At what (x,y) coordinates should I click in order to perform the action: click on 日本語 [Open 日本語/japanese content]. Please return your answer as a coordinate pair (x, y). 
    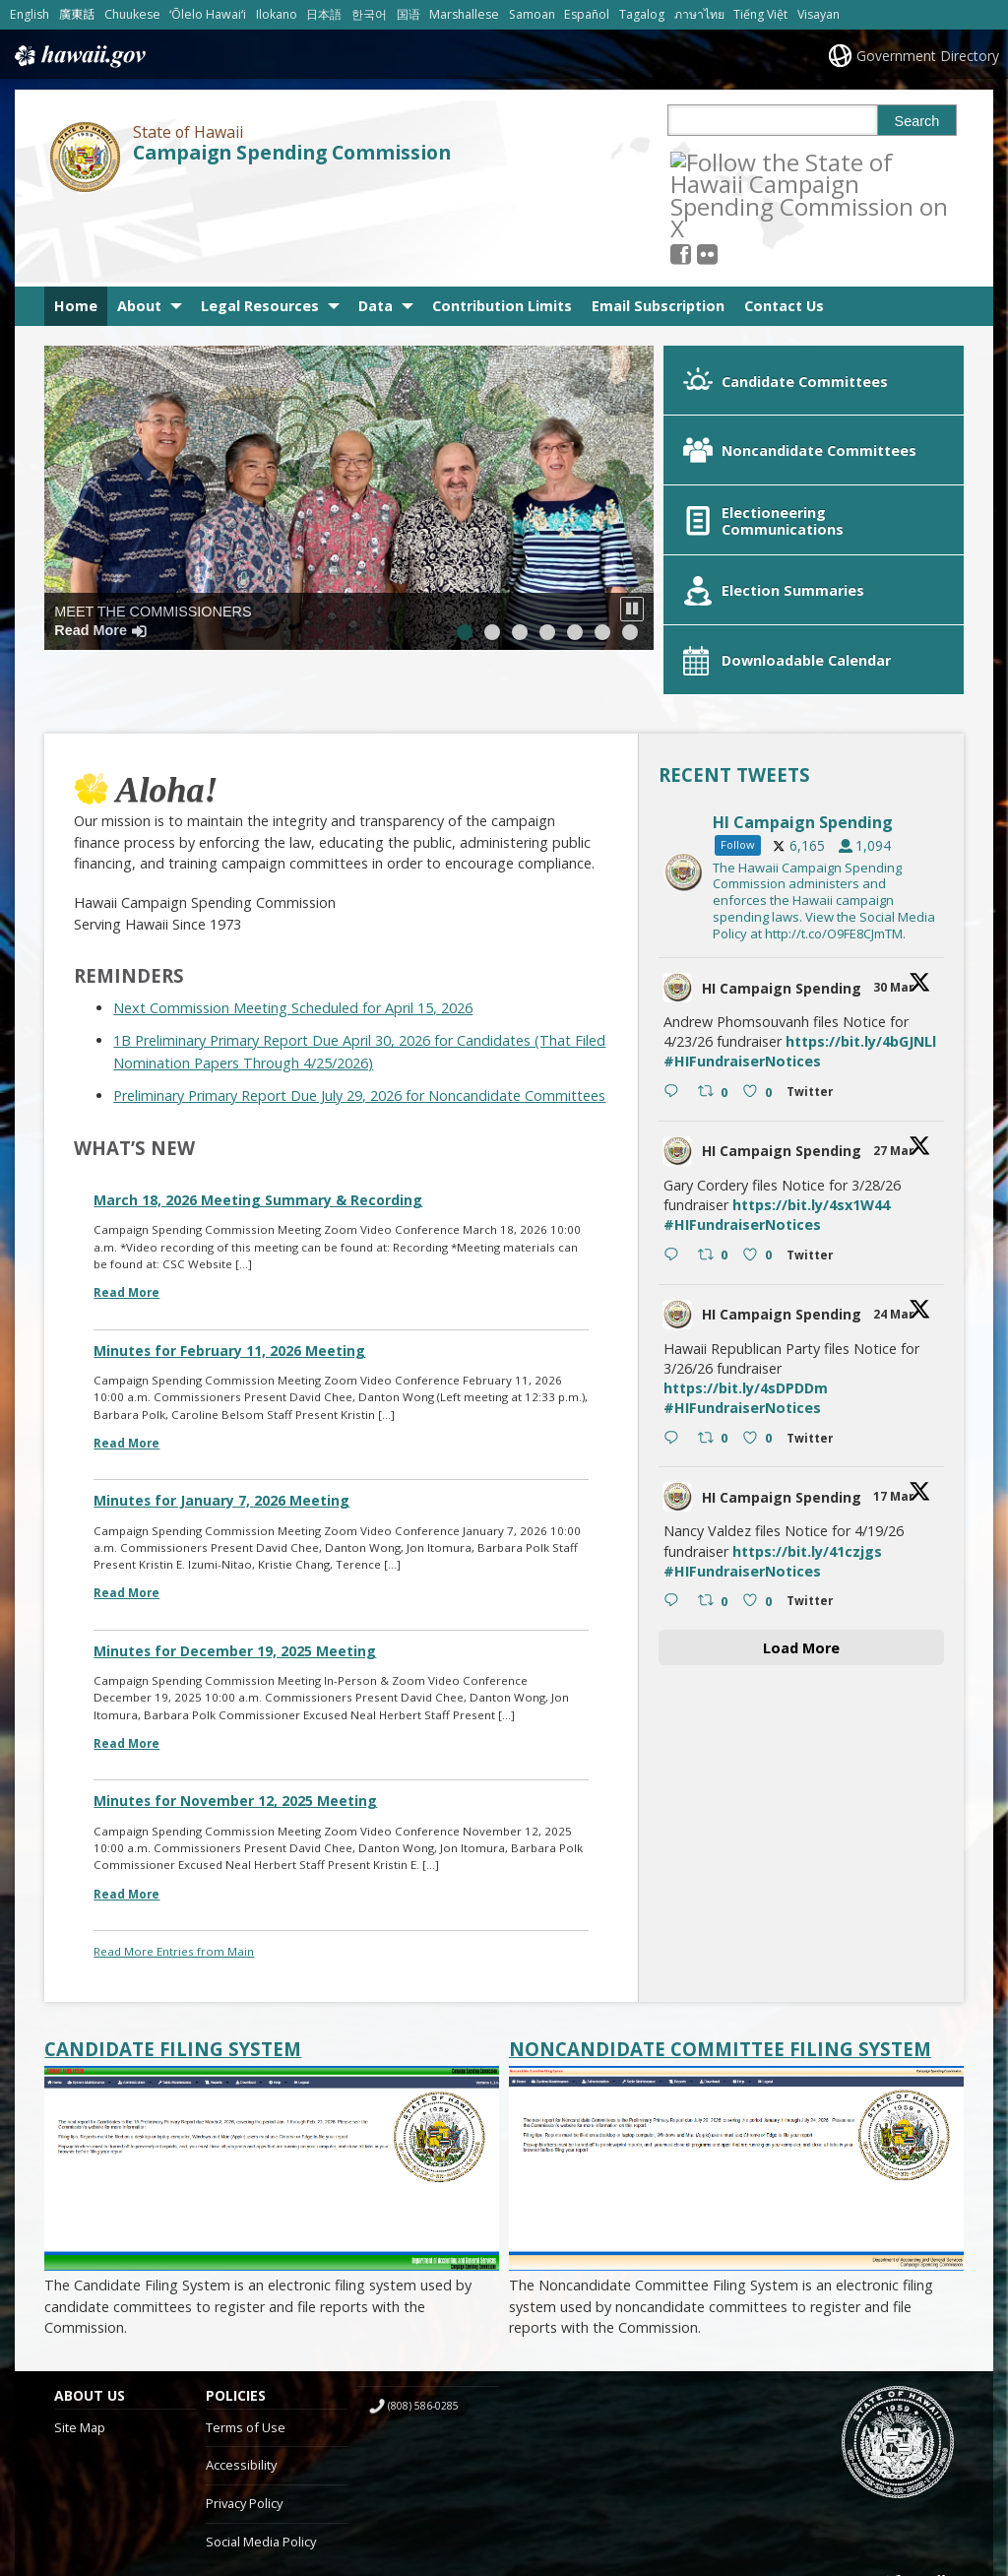
    Looking at the image, I should click on (324, 14).